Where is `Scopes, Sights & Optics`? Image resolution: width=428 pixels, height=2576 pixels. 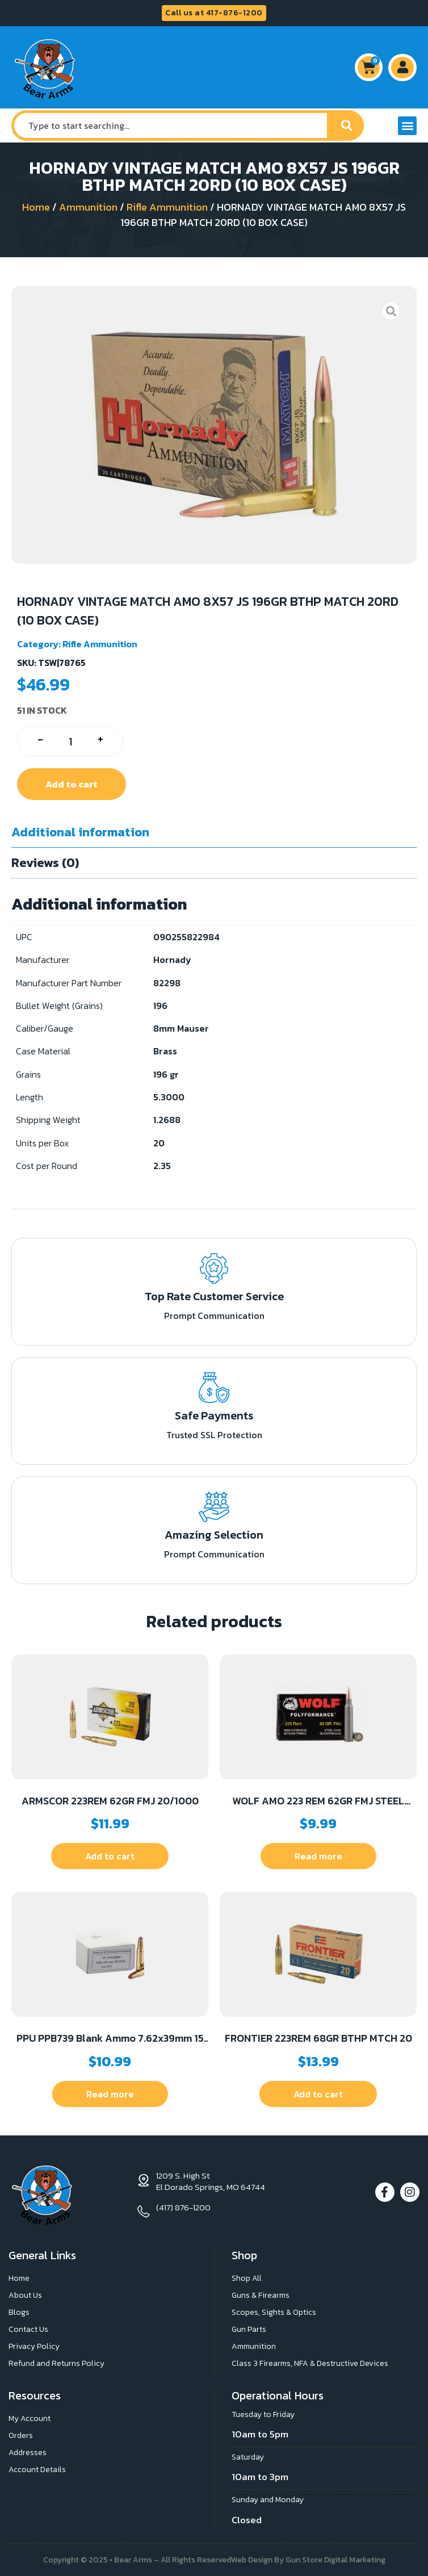
Scopes, Sights & Optics is located at coordinates (274, 2312).